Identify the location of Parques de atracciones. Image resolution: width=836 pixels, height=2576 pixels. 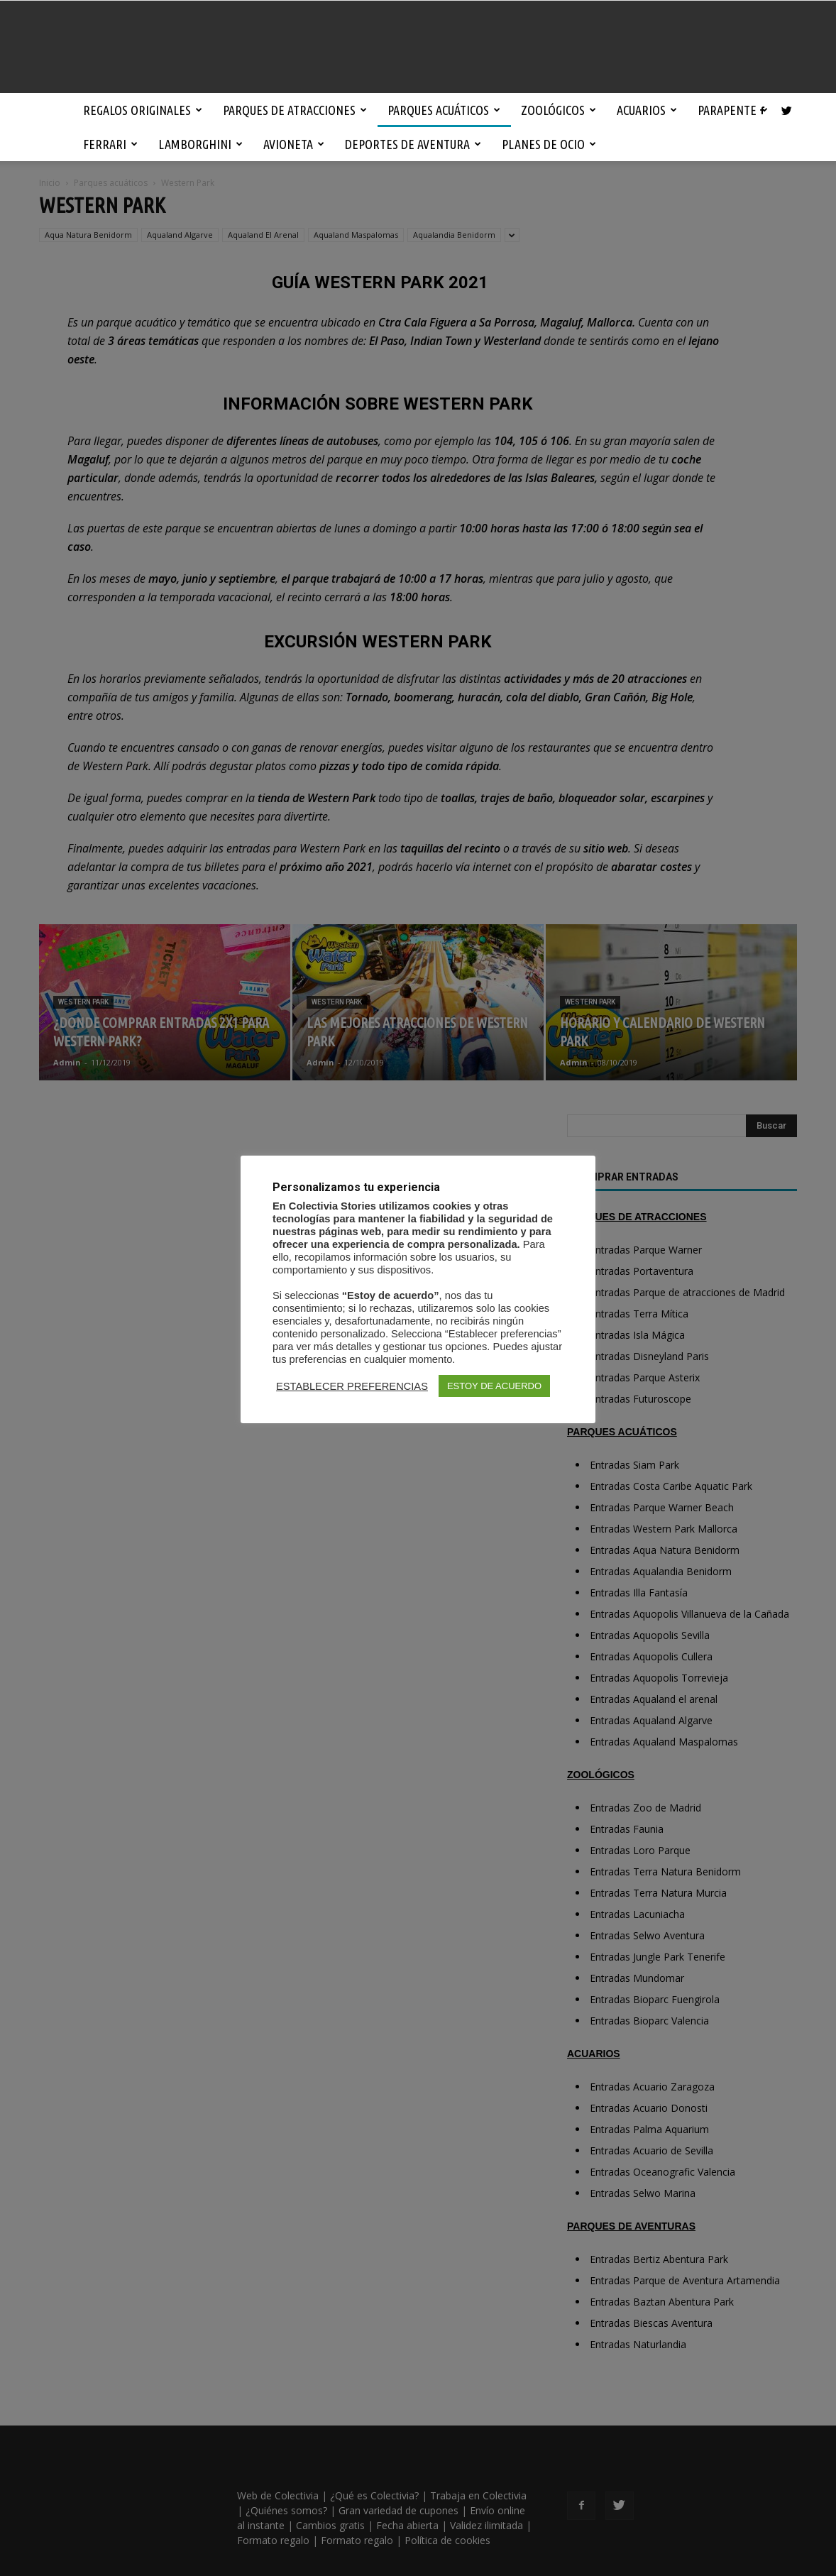
(295, 110).